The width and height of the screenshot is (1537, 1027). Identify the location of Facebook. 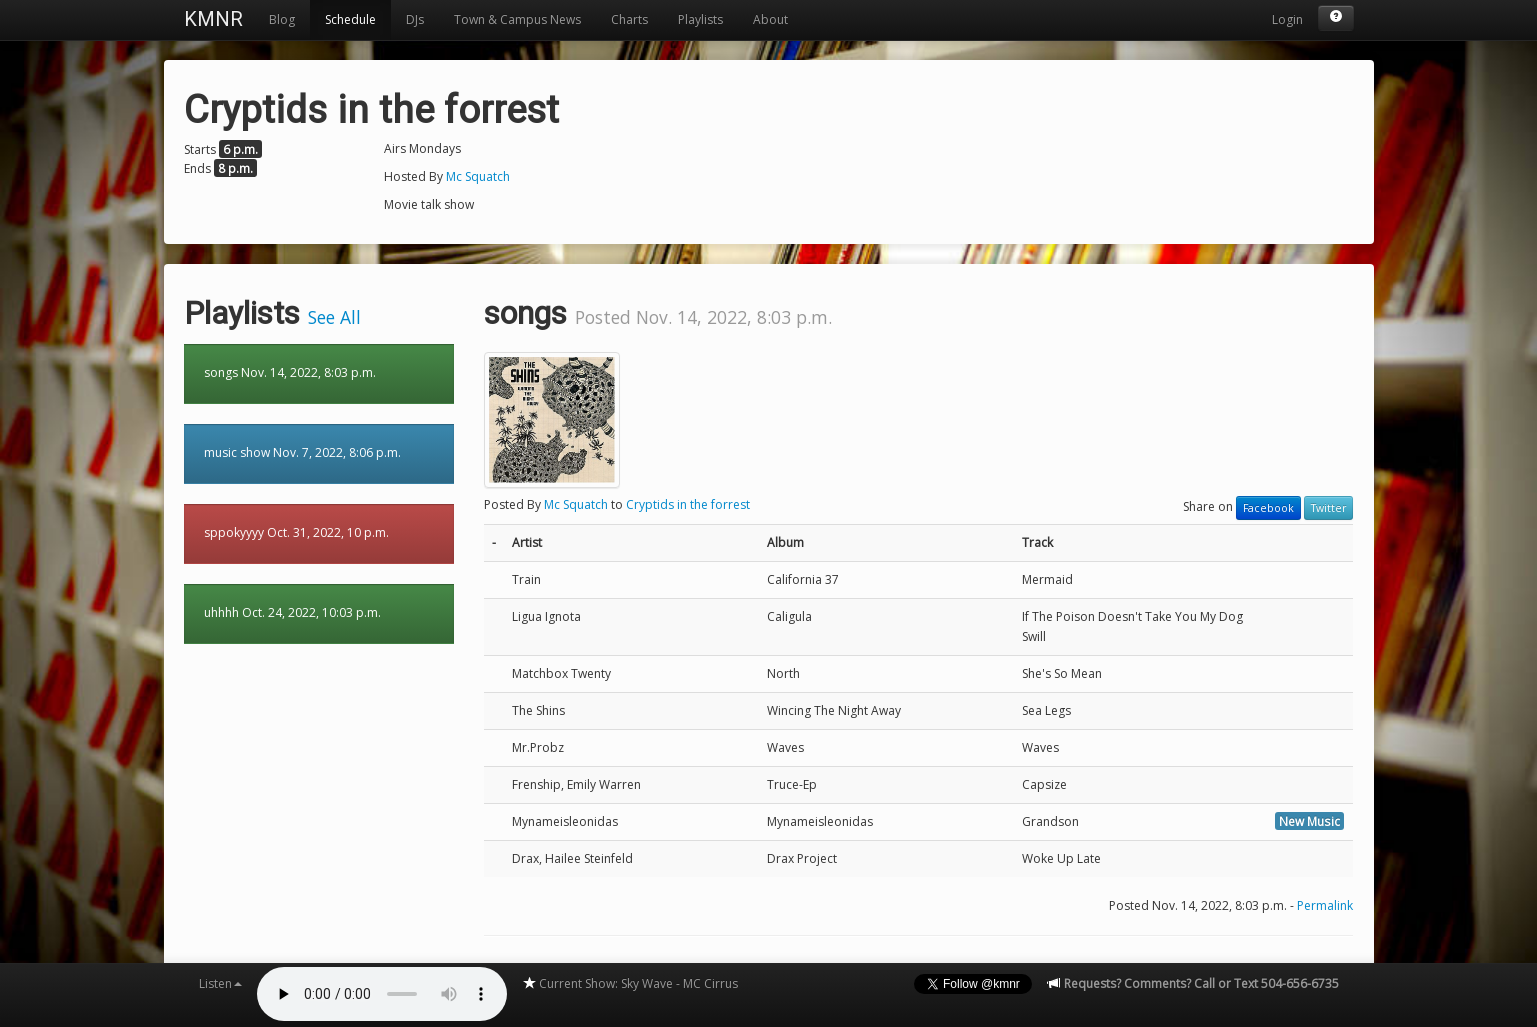
(1268, 508).